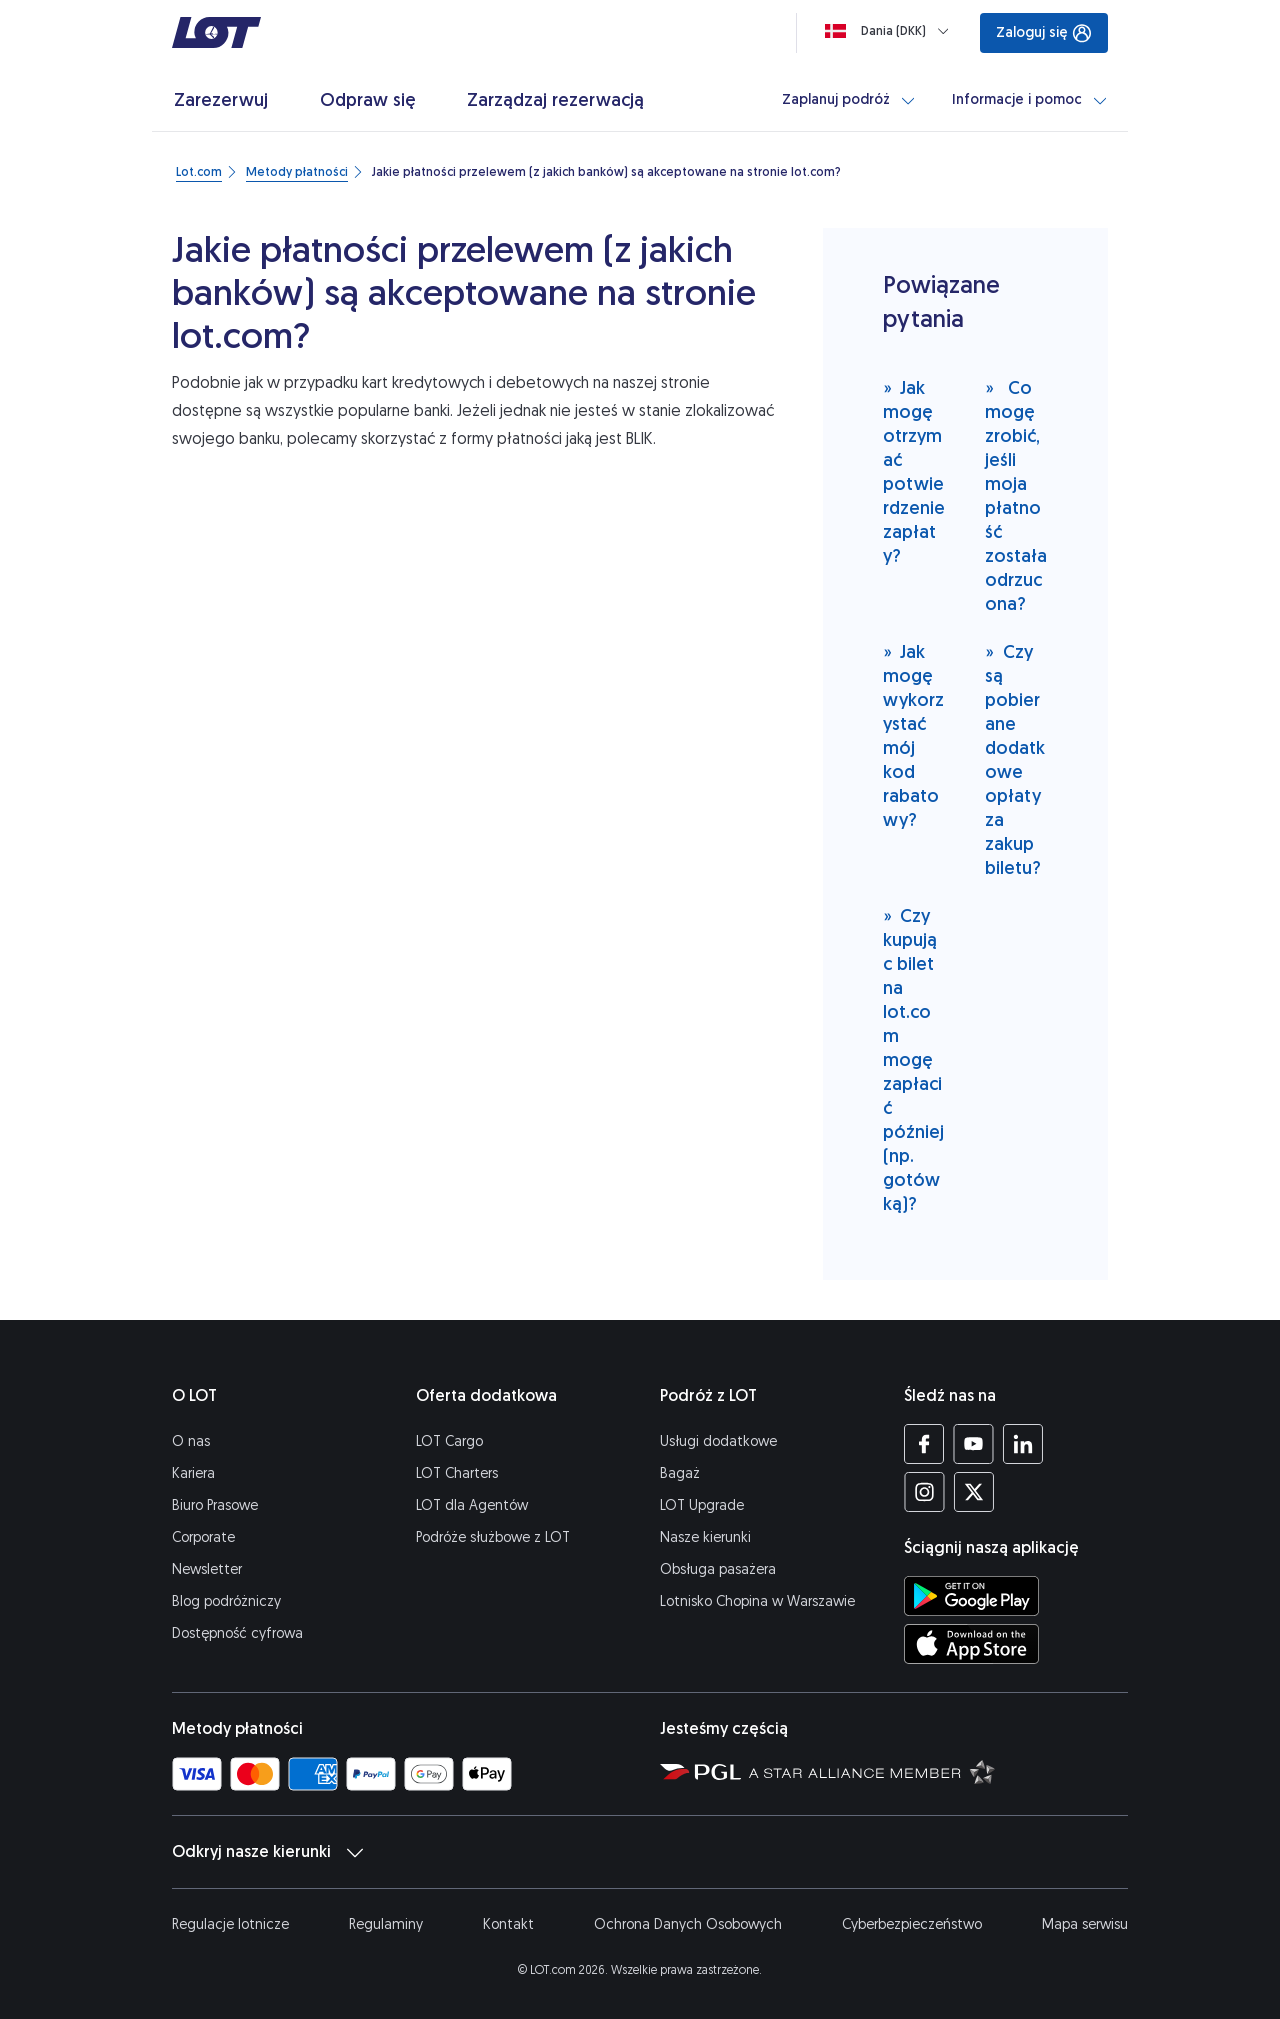 This screenshot has height=2019, width=1280. Describe the element at coordinates (680, 1473) in the screenshot. I see `Bagaż` at that location.